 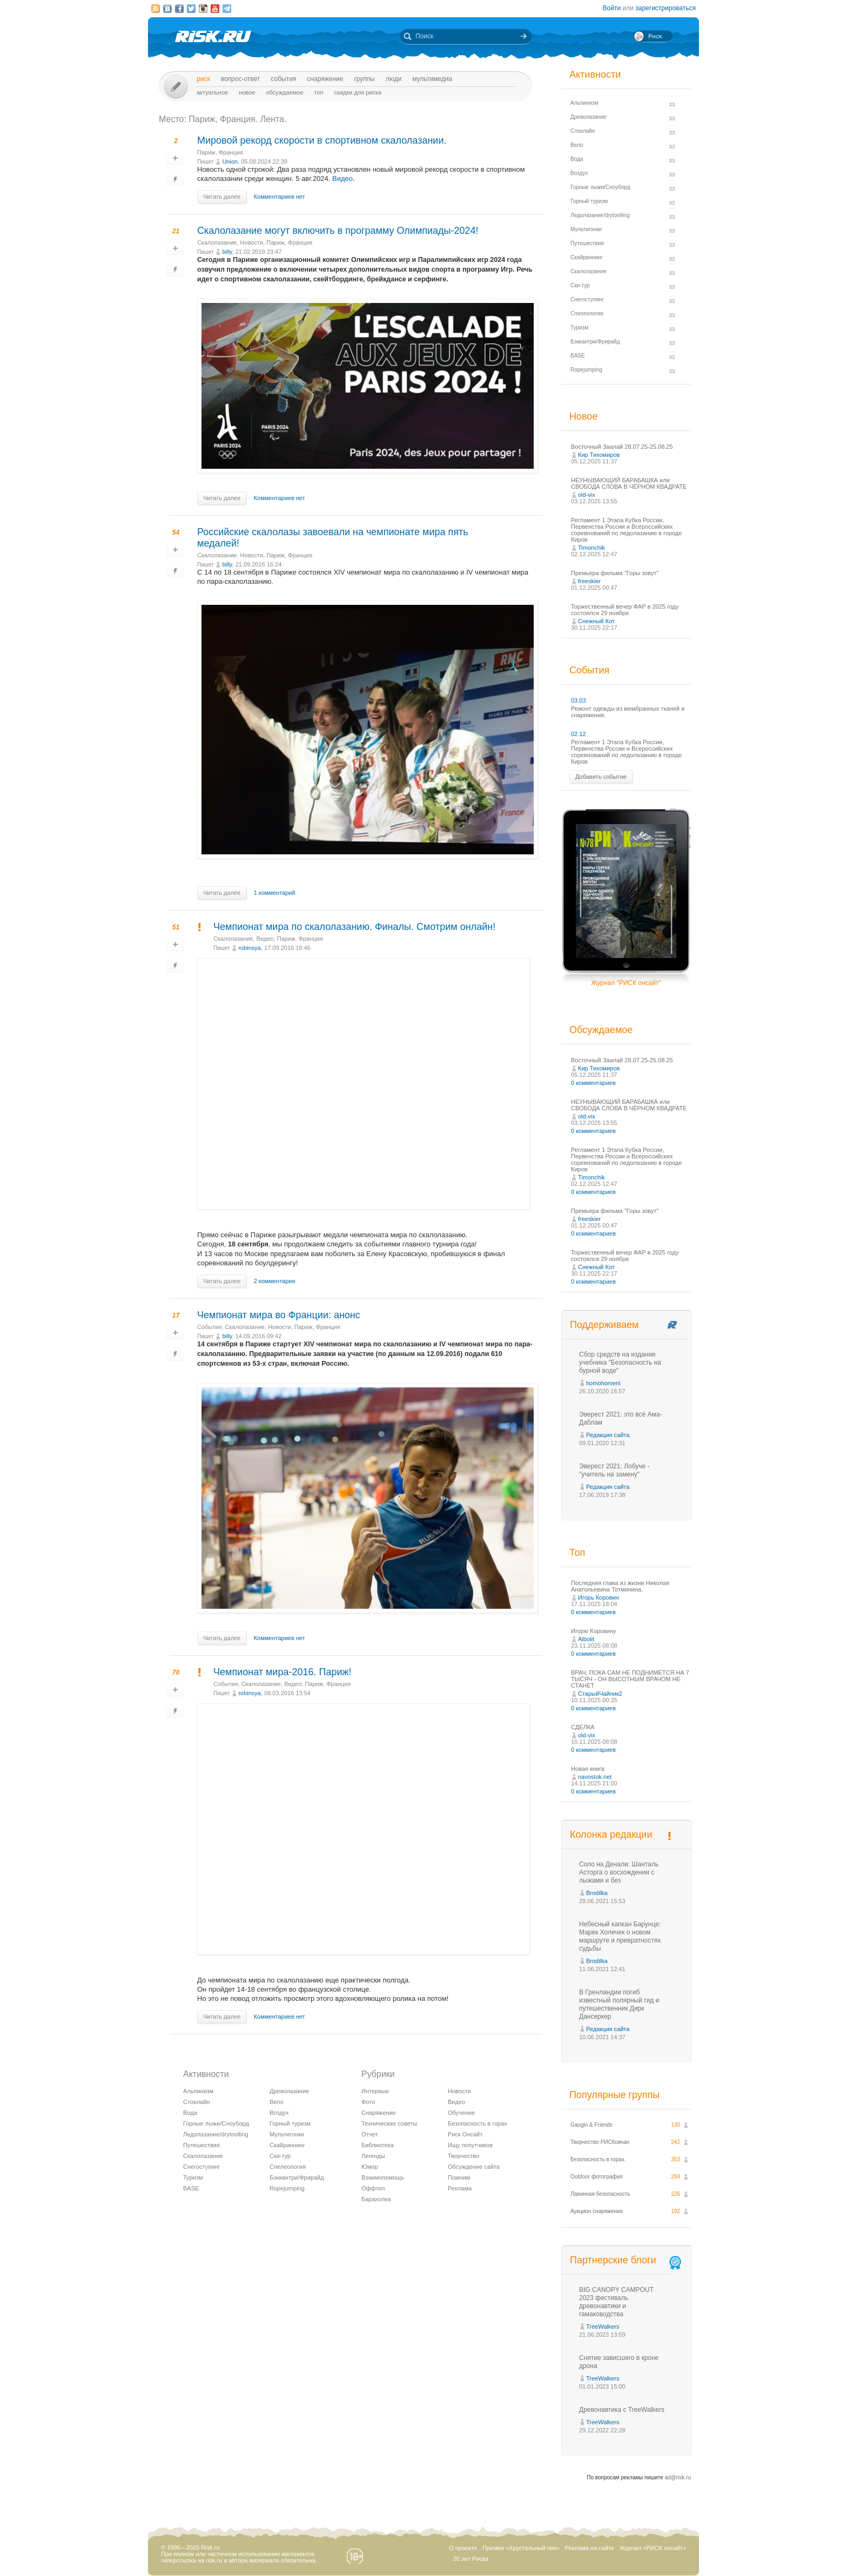 What do you see at coordinates (589, 581) in the screenshot?
I see `freeskier` at bounding box center [589, 581].